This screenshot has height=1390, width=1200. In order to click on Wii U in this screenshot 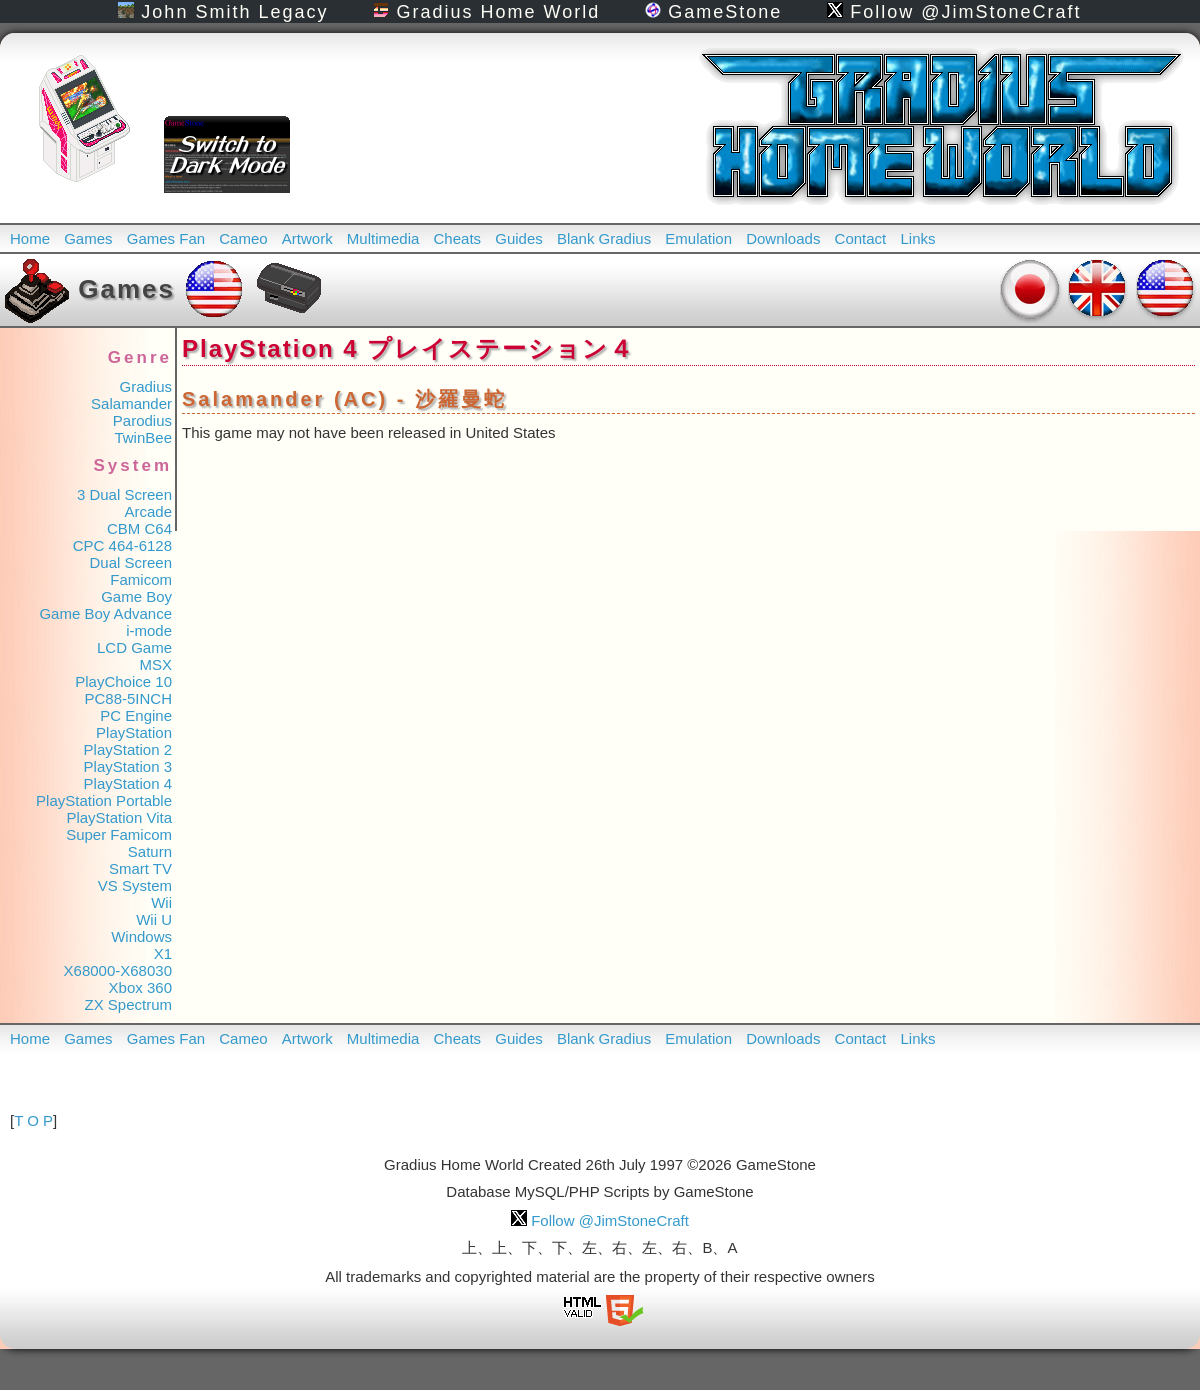, I will do `click(154, 919)`.